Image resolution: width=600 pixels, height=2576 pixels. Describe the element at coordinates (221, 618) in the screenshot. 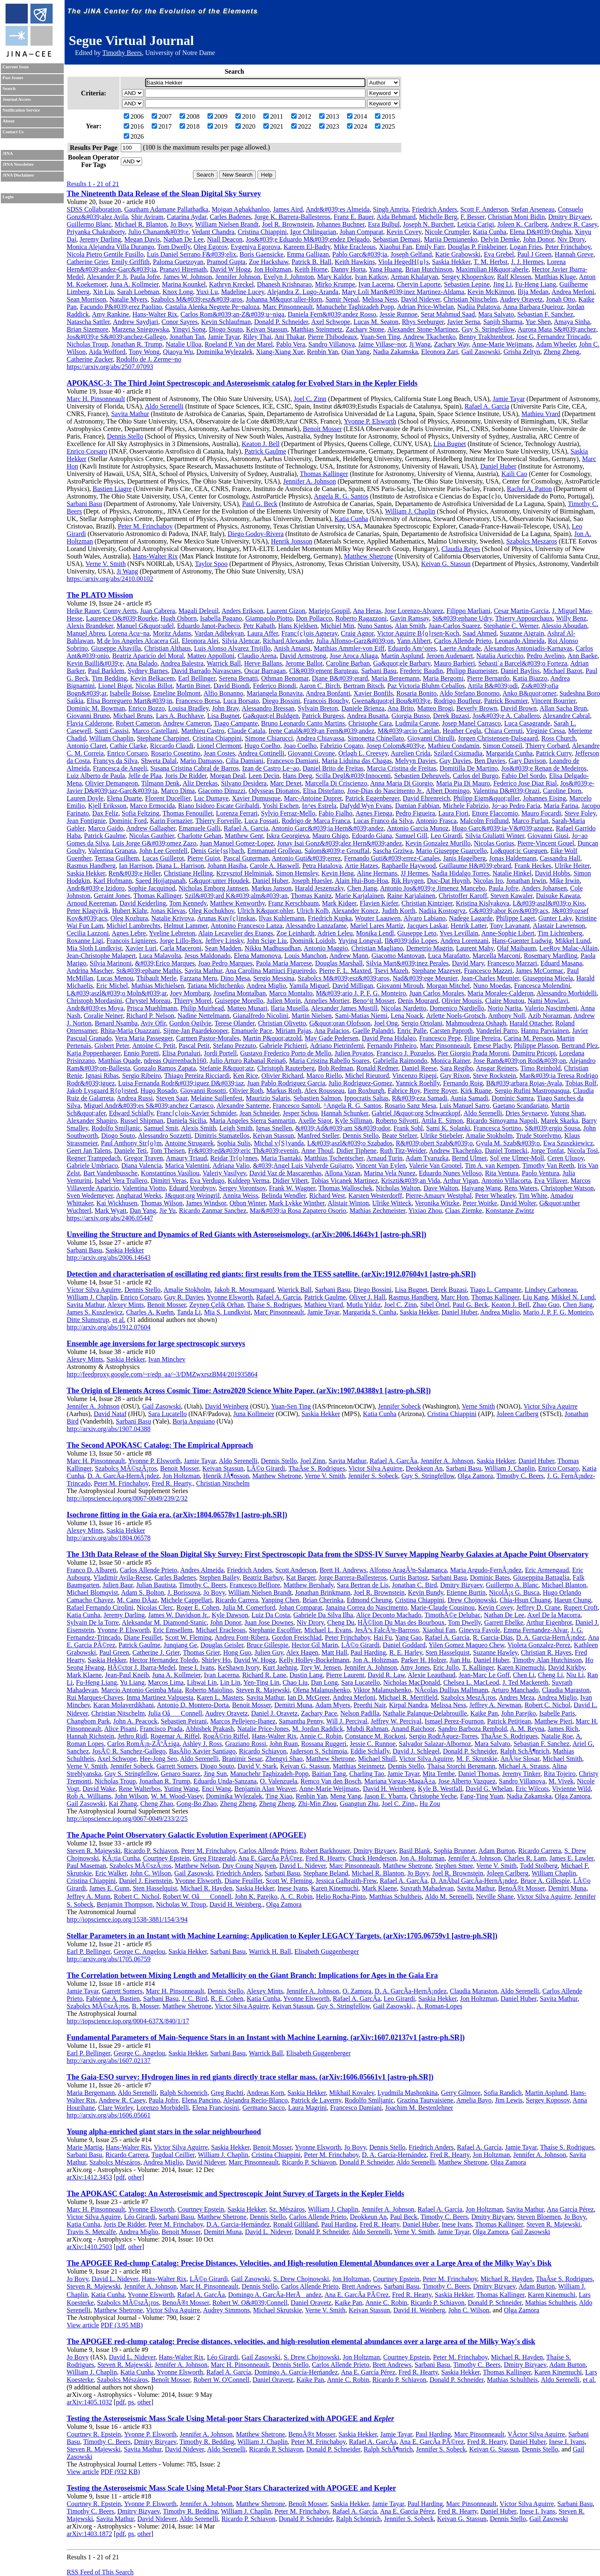

I see `Isabella Pagano` at that location.